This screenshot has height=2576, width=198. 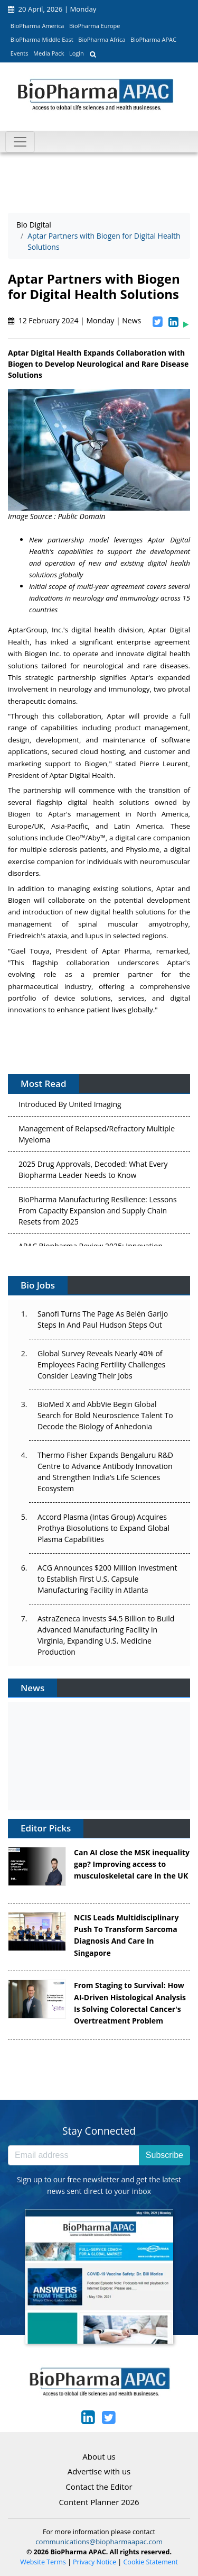 What do you see at coordinates (99, 2502) in the screenshot?
I see `Content Planner 2026` at bounding box center [99, 2502].